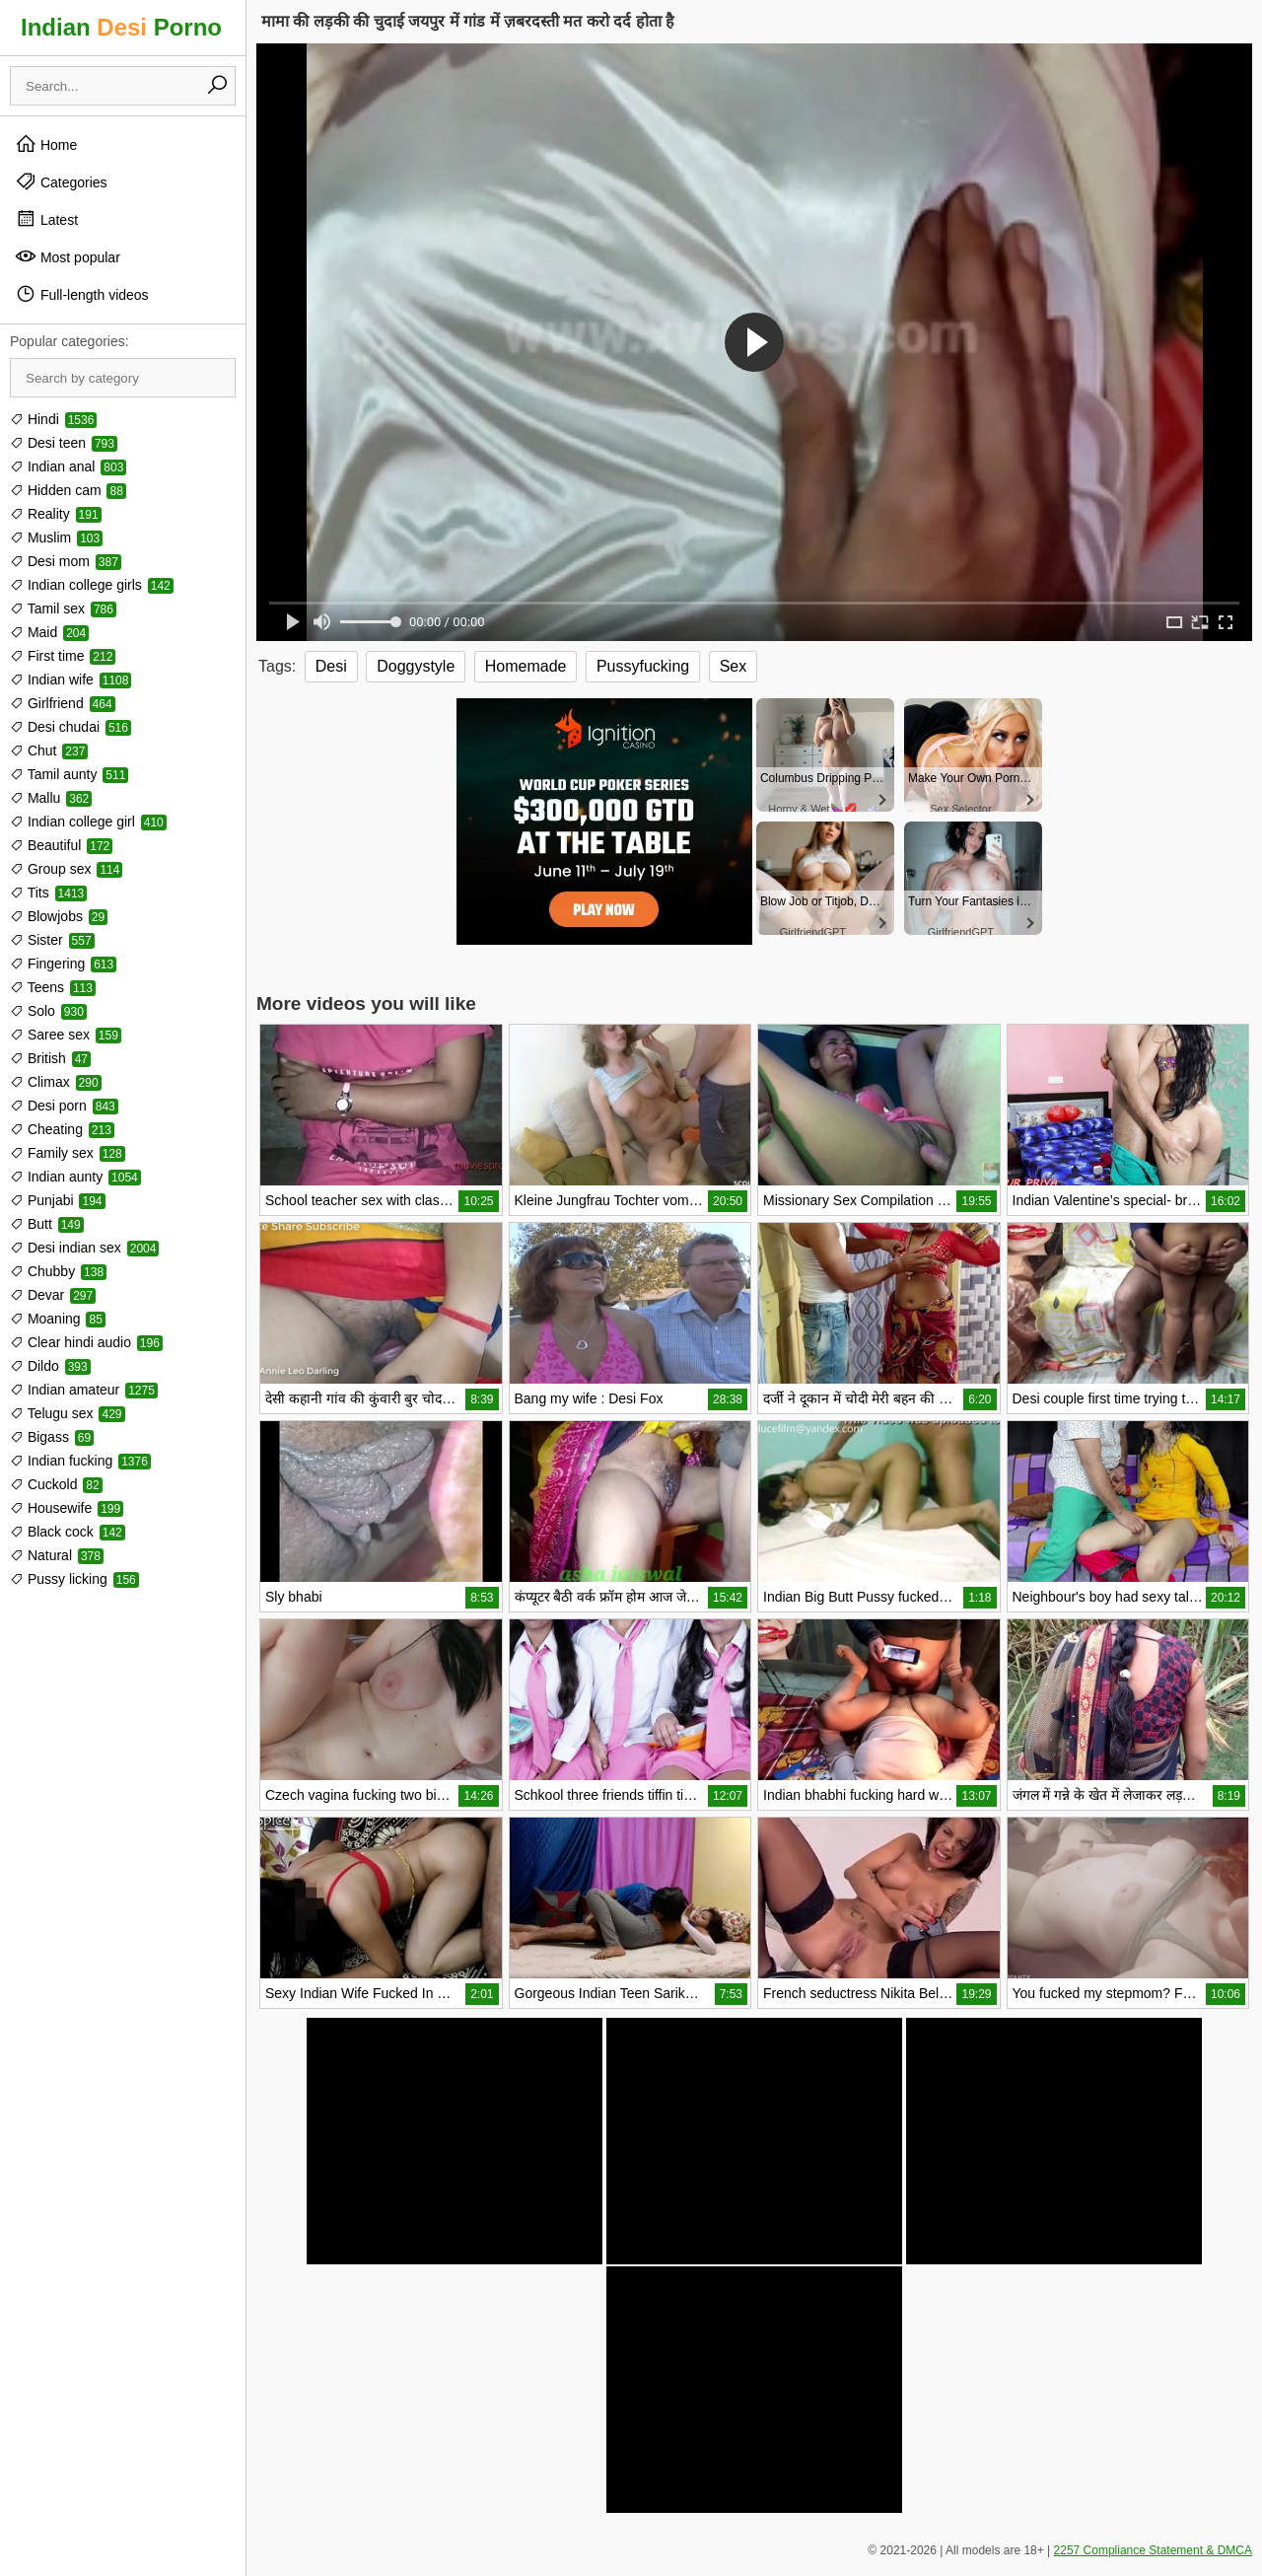  What do you see at coordinates (47, 1224) in the screenshot?
I see `Butt` at bounding box center [47, 1224].